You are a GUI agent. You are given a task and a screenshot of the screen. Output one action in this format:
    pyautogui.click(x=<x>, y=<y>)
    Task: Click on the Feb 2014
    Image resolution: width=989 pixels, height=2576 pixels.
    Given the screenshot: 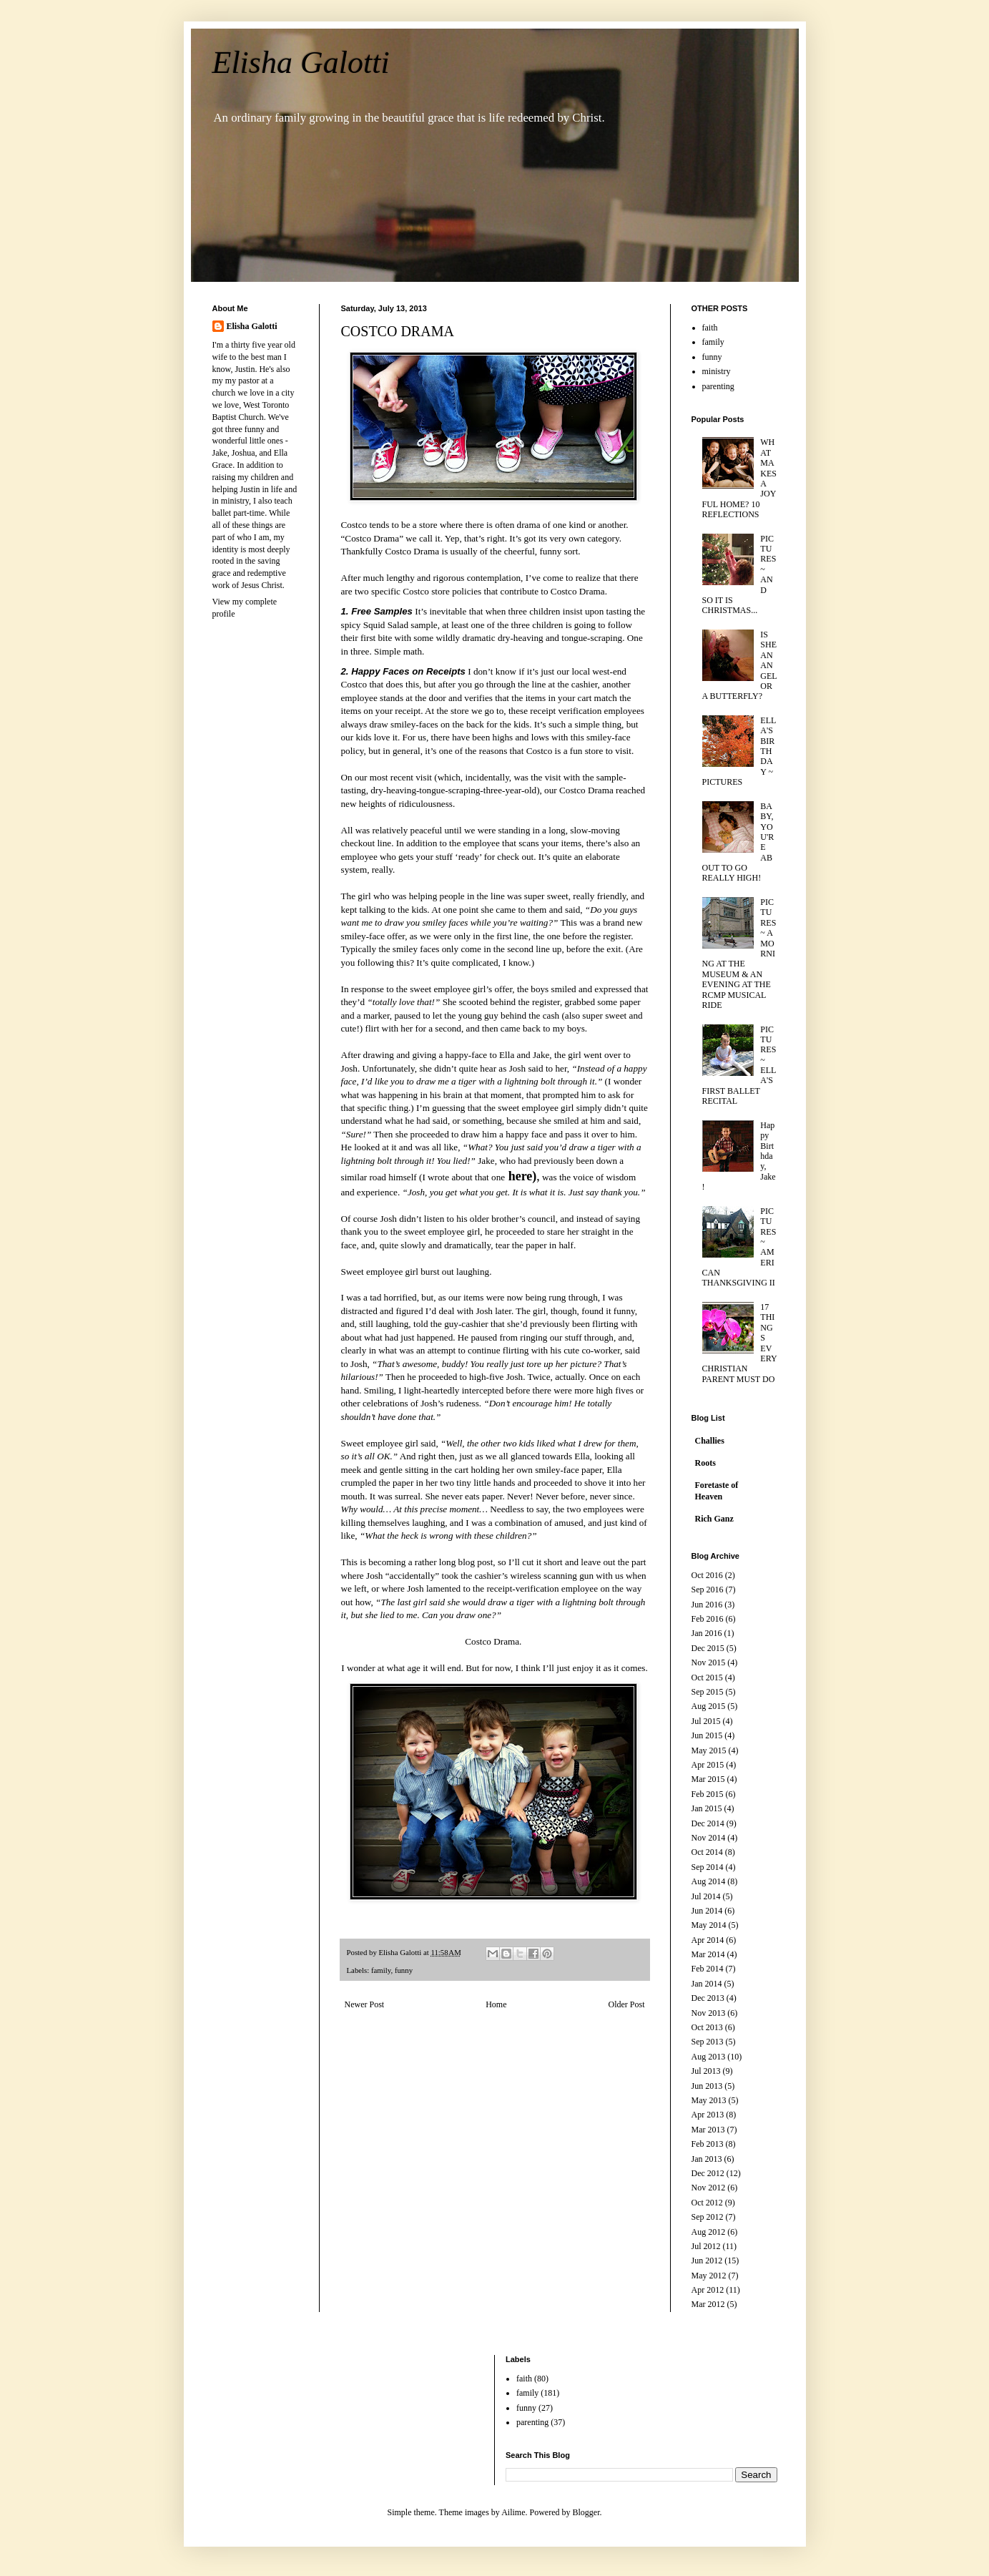 What is the action you would take?
    pyautogui.click(x=708, y=1969)
    